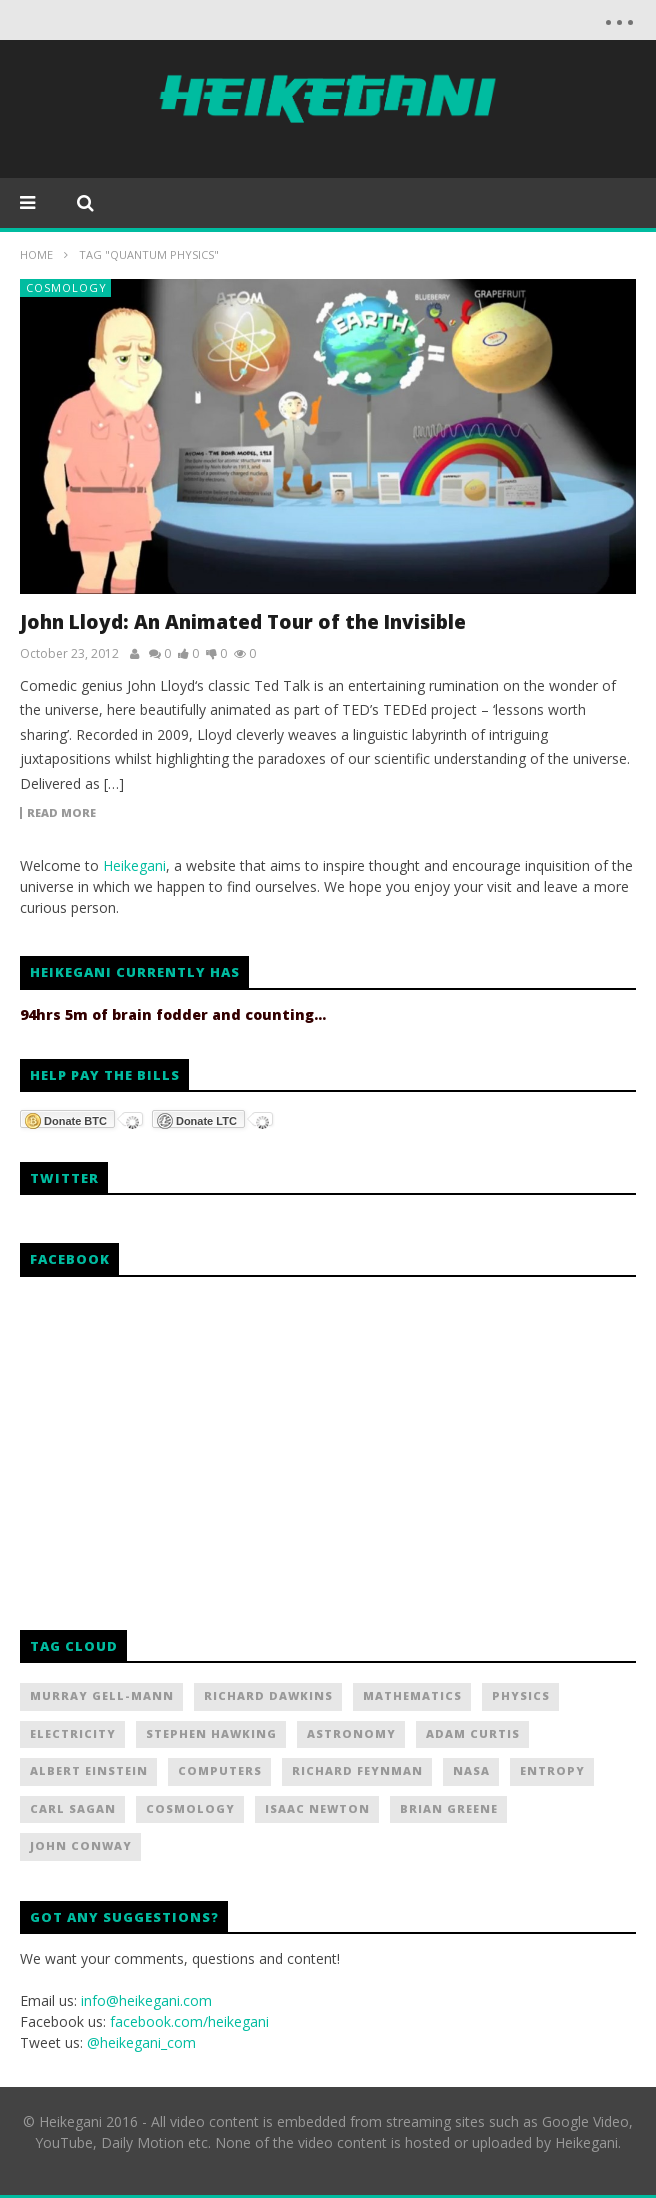 The width and height of the screenshot is (656, 2198). I want to click on facebook.com/heikegani, so click(189, 2021).